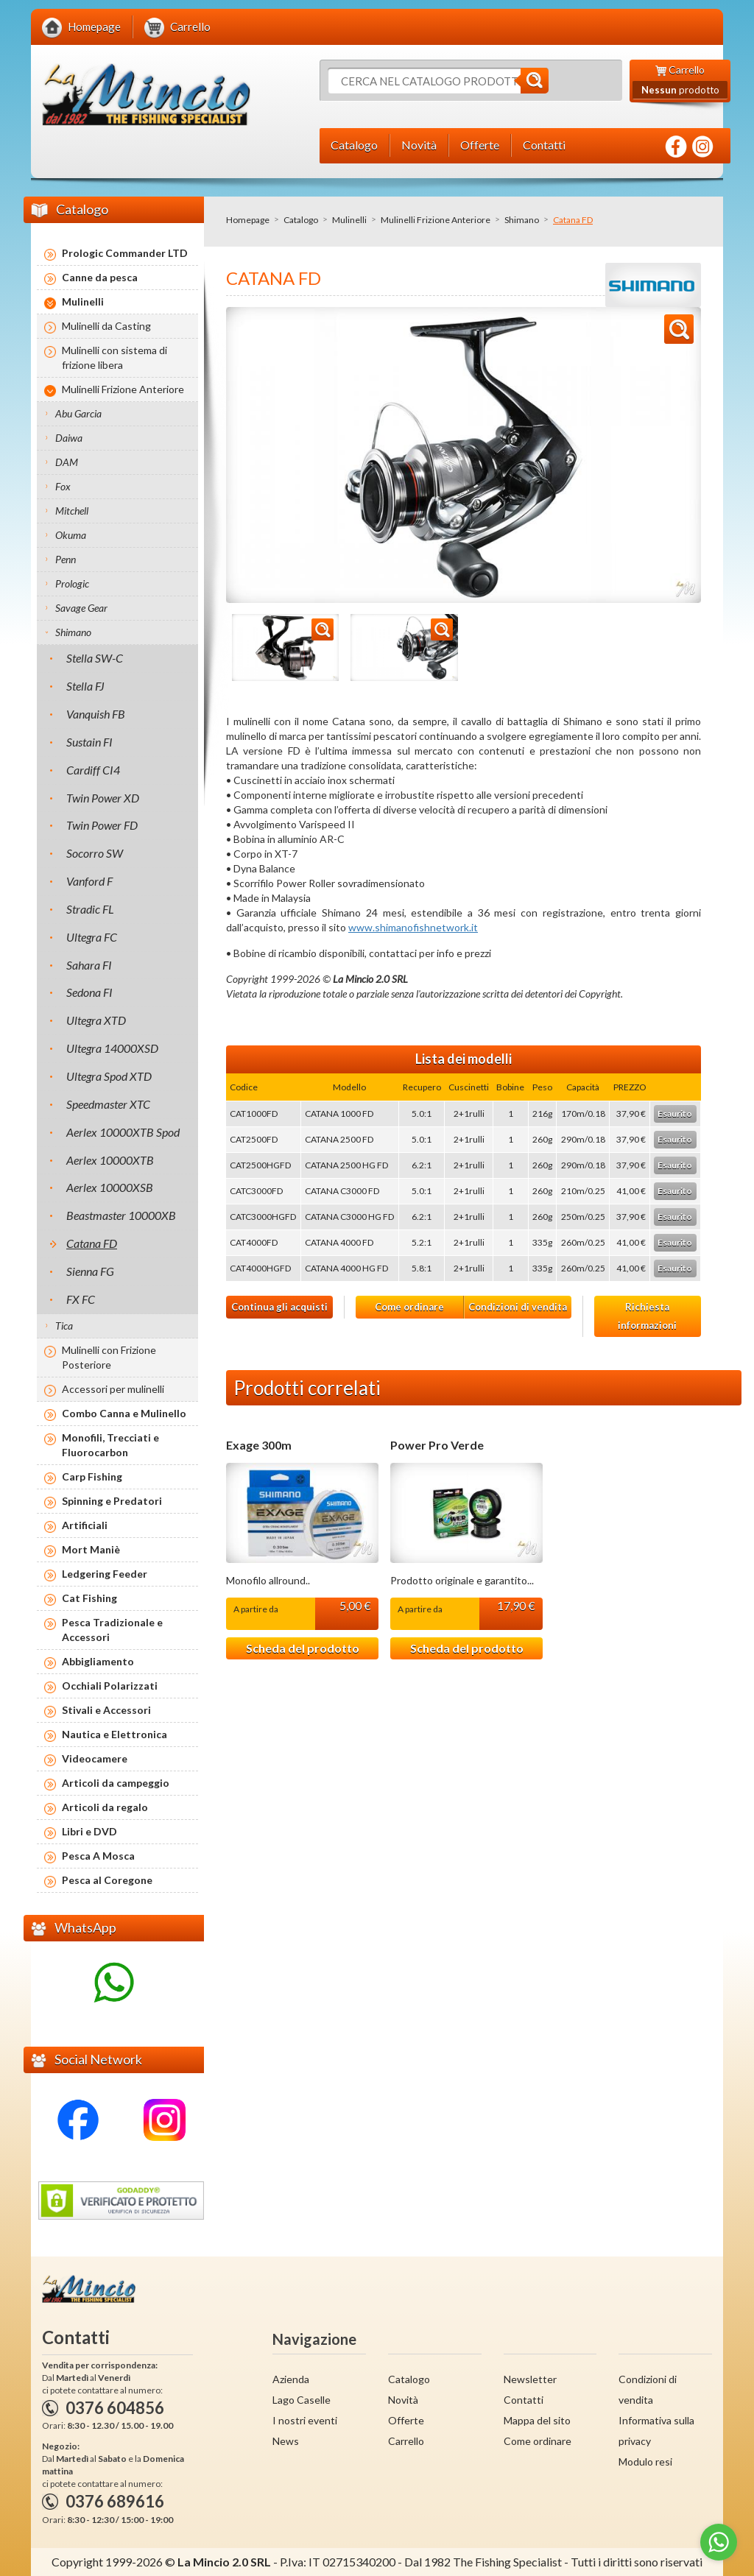 The width and height of the screenshot is (754, 2576). What do you see at coordinates (96, 1020) in the screenshot?
I see `Ultegra XTD` at bounding box center [96, 1020].